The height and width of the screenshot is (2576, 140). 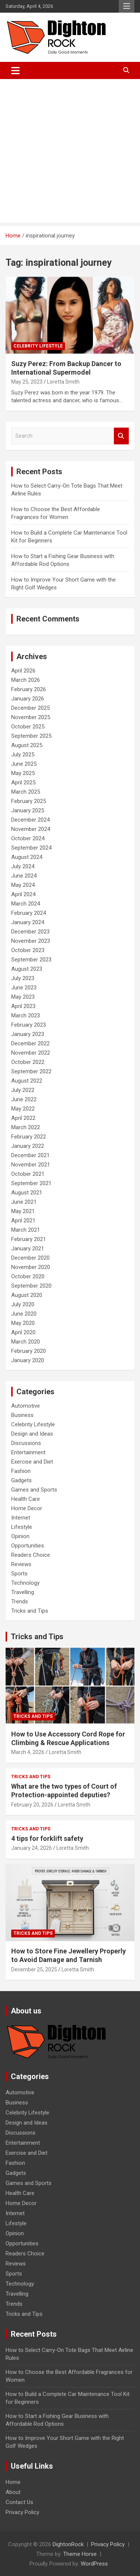 What do you see at coordinates (30, 1043) in the screenshot?
I see `December 2022` at bounding box center [30, 1043].